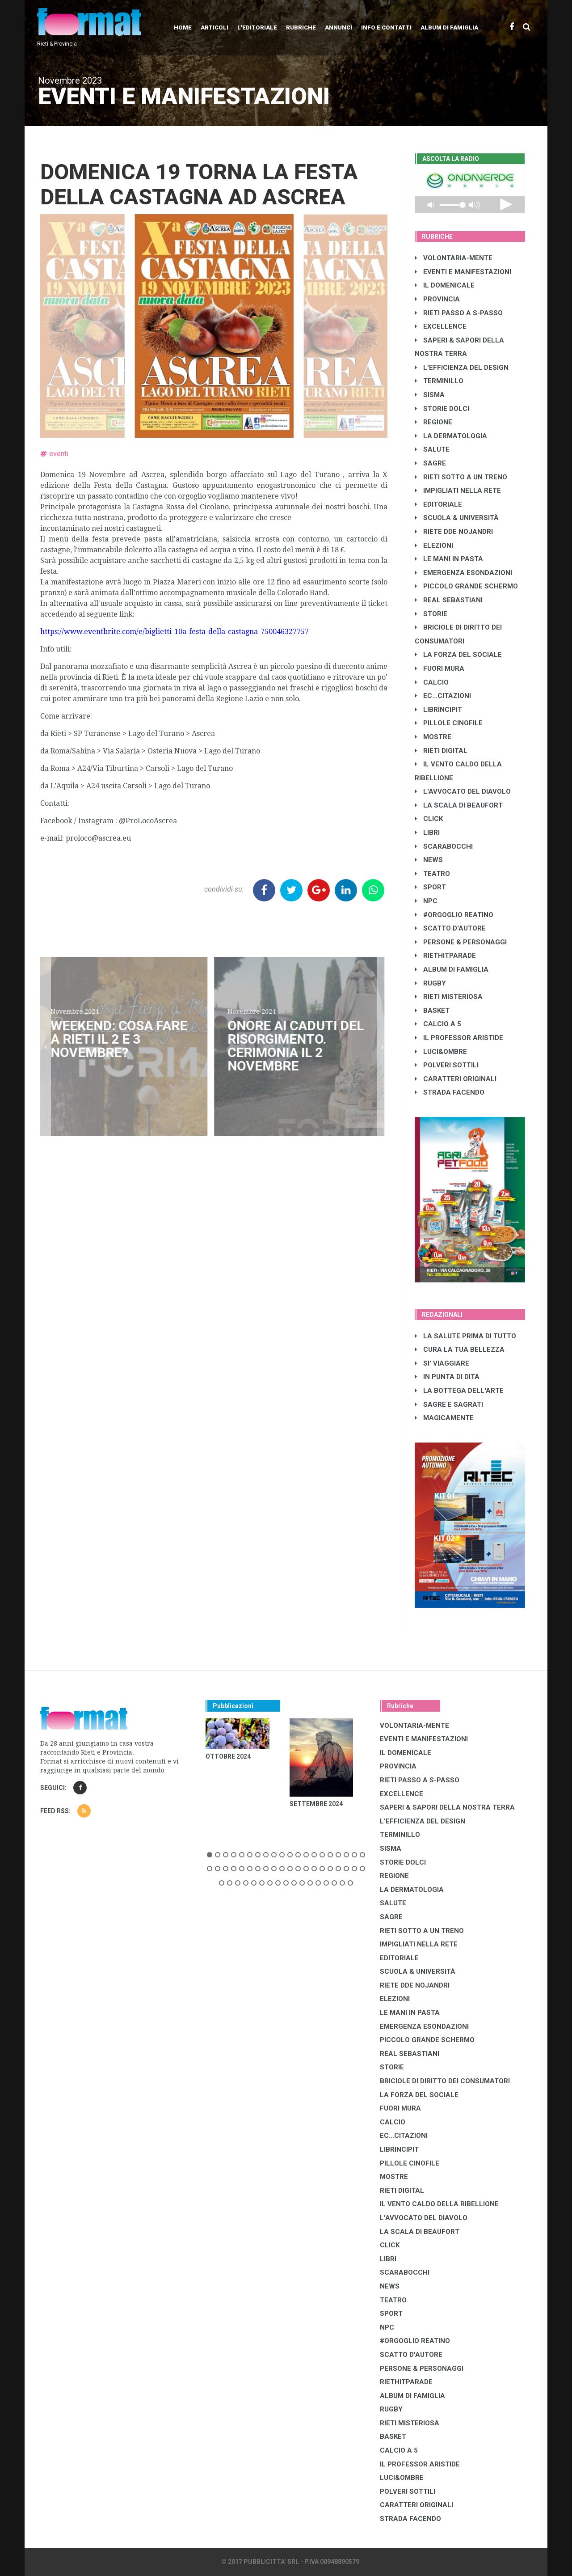 The image size is (572, 2576). What do you see at coordinates (460, 1349) in the screenshot?
I see `CURA LA TUA BELLEZZA` at bounding box center [460, 1349].